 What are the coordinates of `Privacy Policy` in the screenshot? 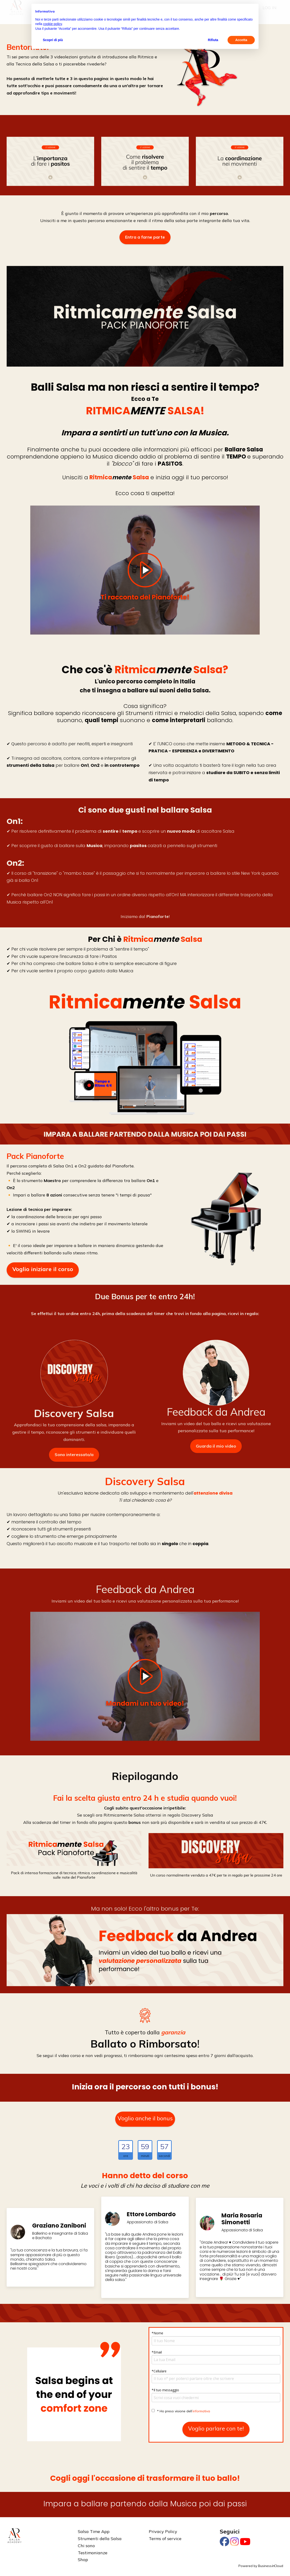 It's located at (163, 2531).